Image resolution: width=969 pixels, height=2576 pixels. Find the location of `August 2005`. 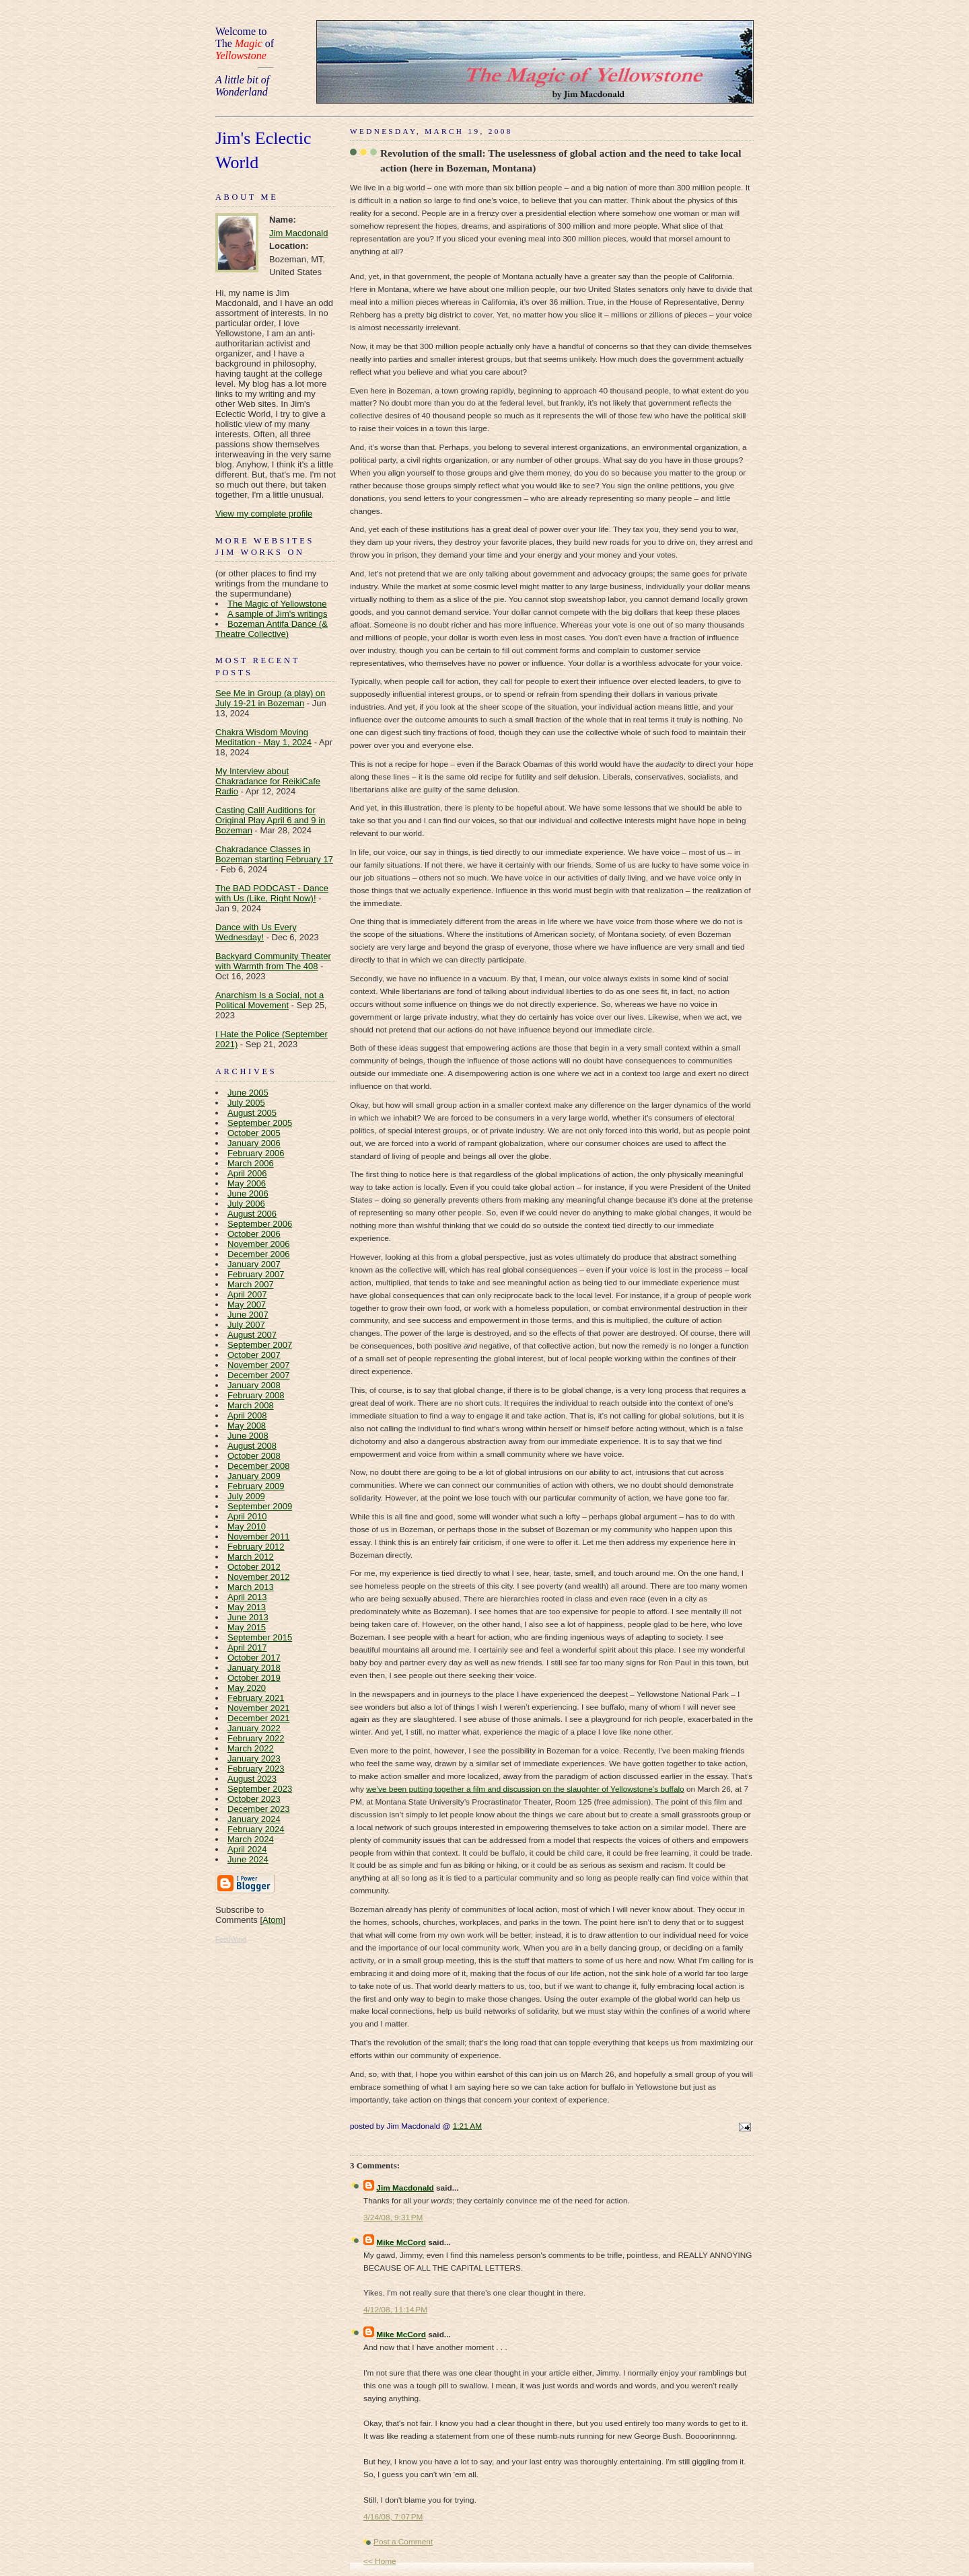

August 2005 is located at coordinates (252, 1113).